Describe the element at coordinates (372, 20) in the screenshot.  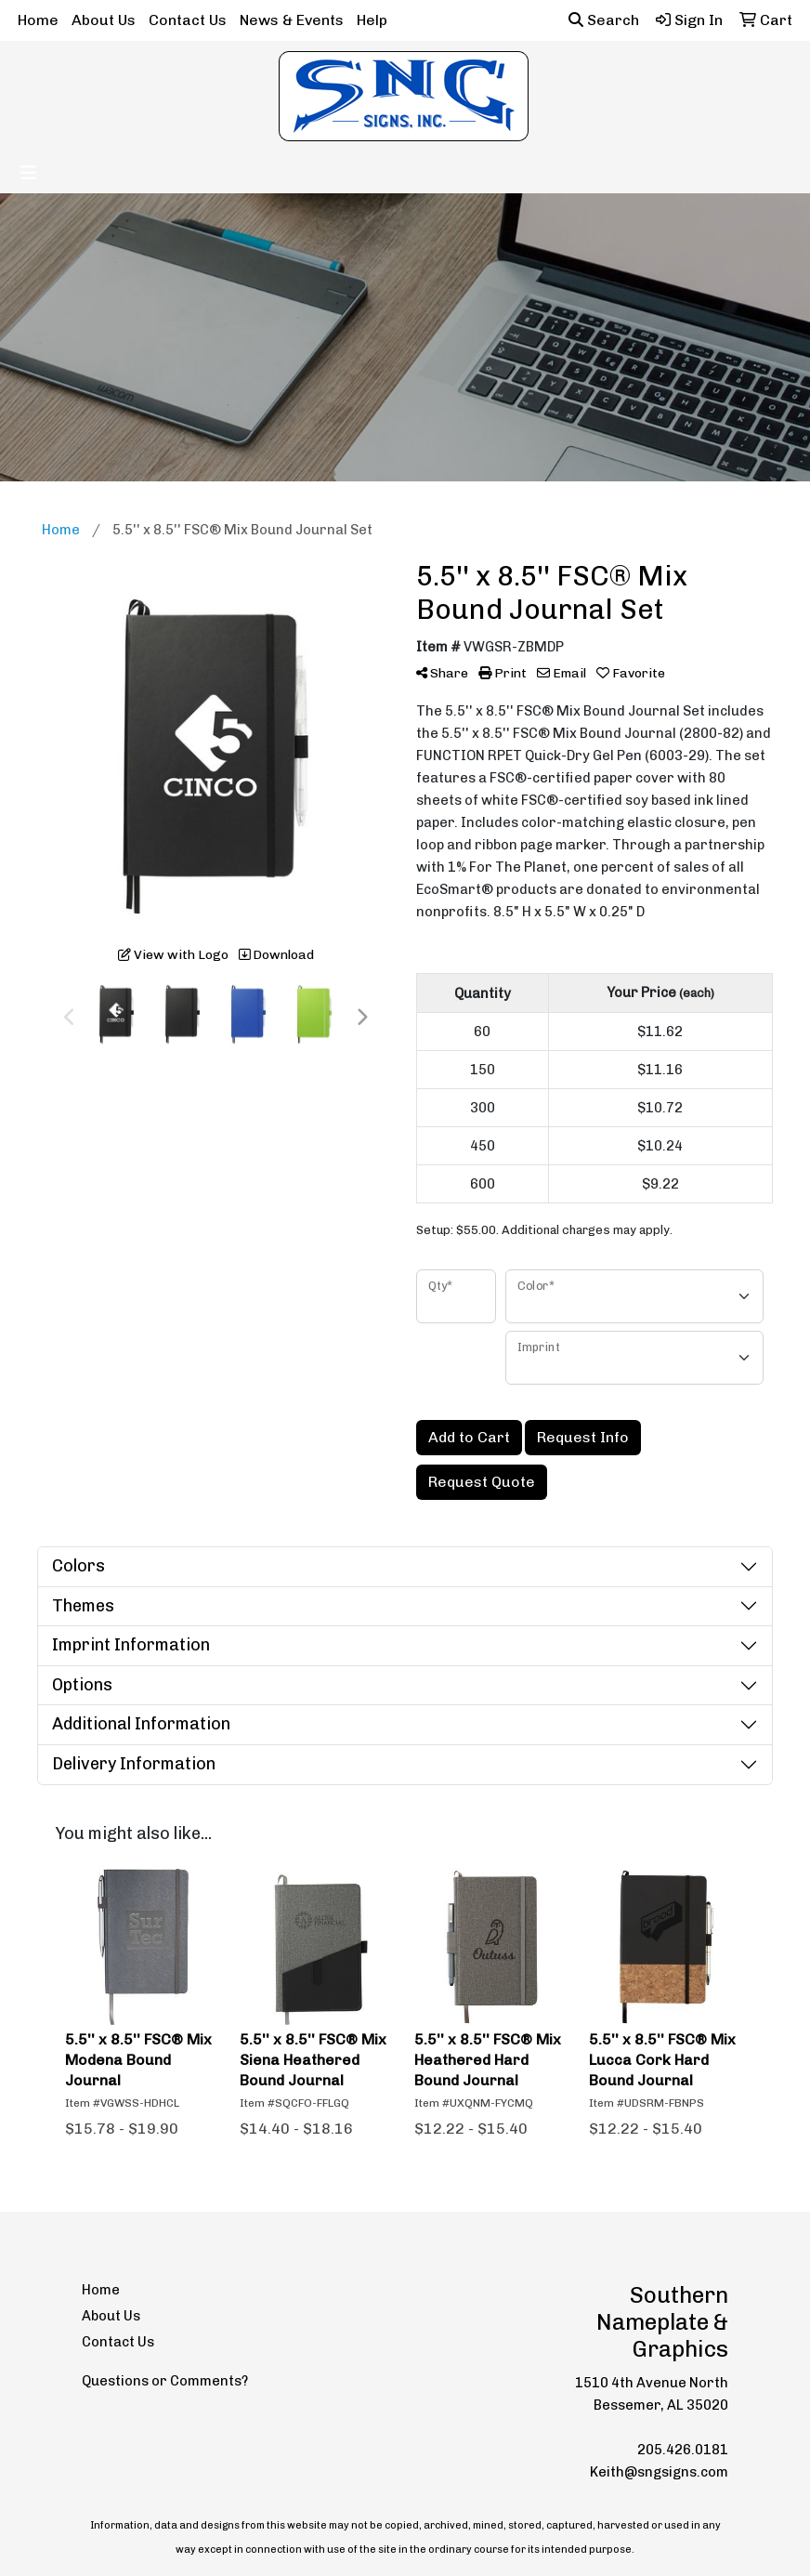
I see `Help` at that location.